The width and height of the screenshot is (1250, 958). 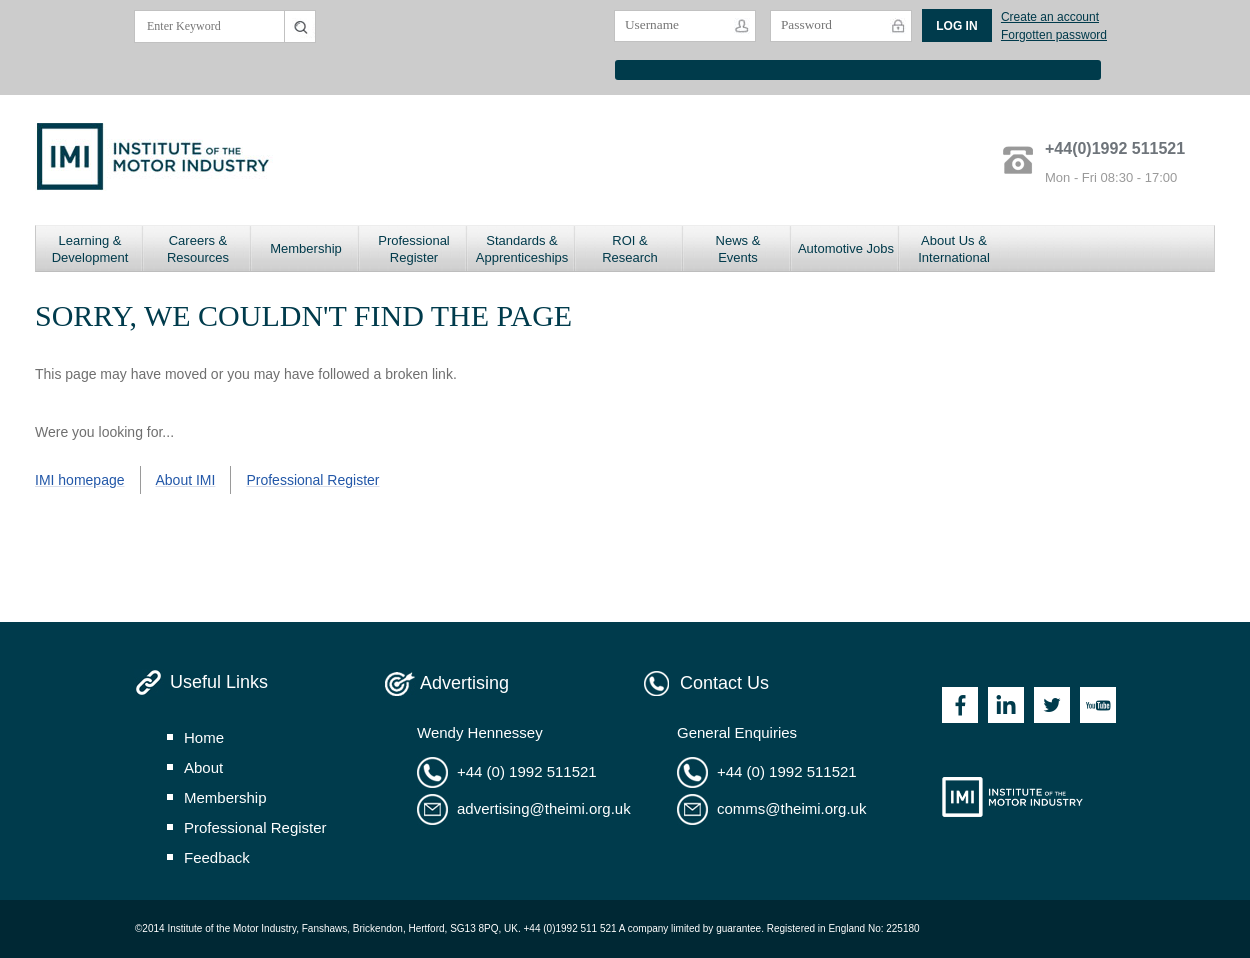 I want to click on News & Events, so click(x=738, y=249).